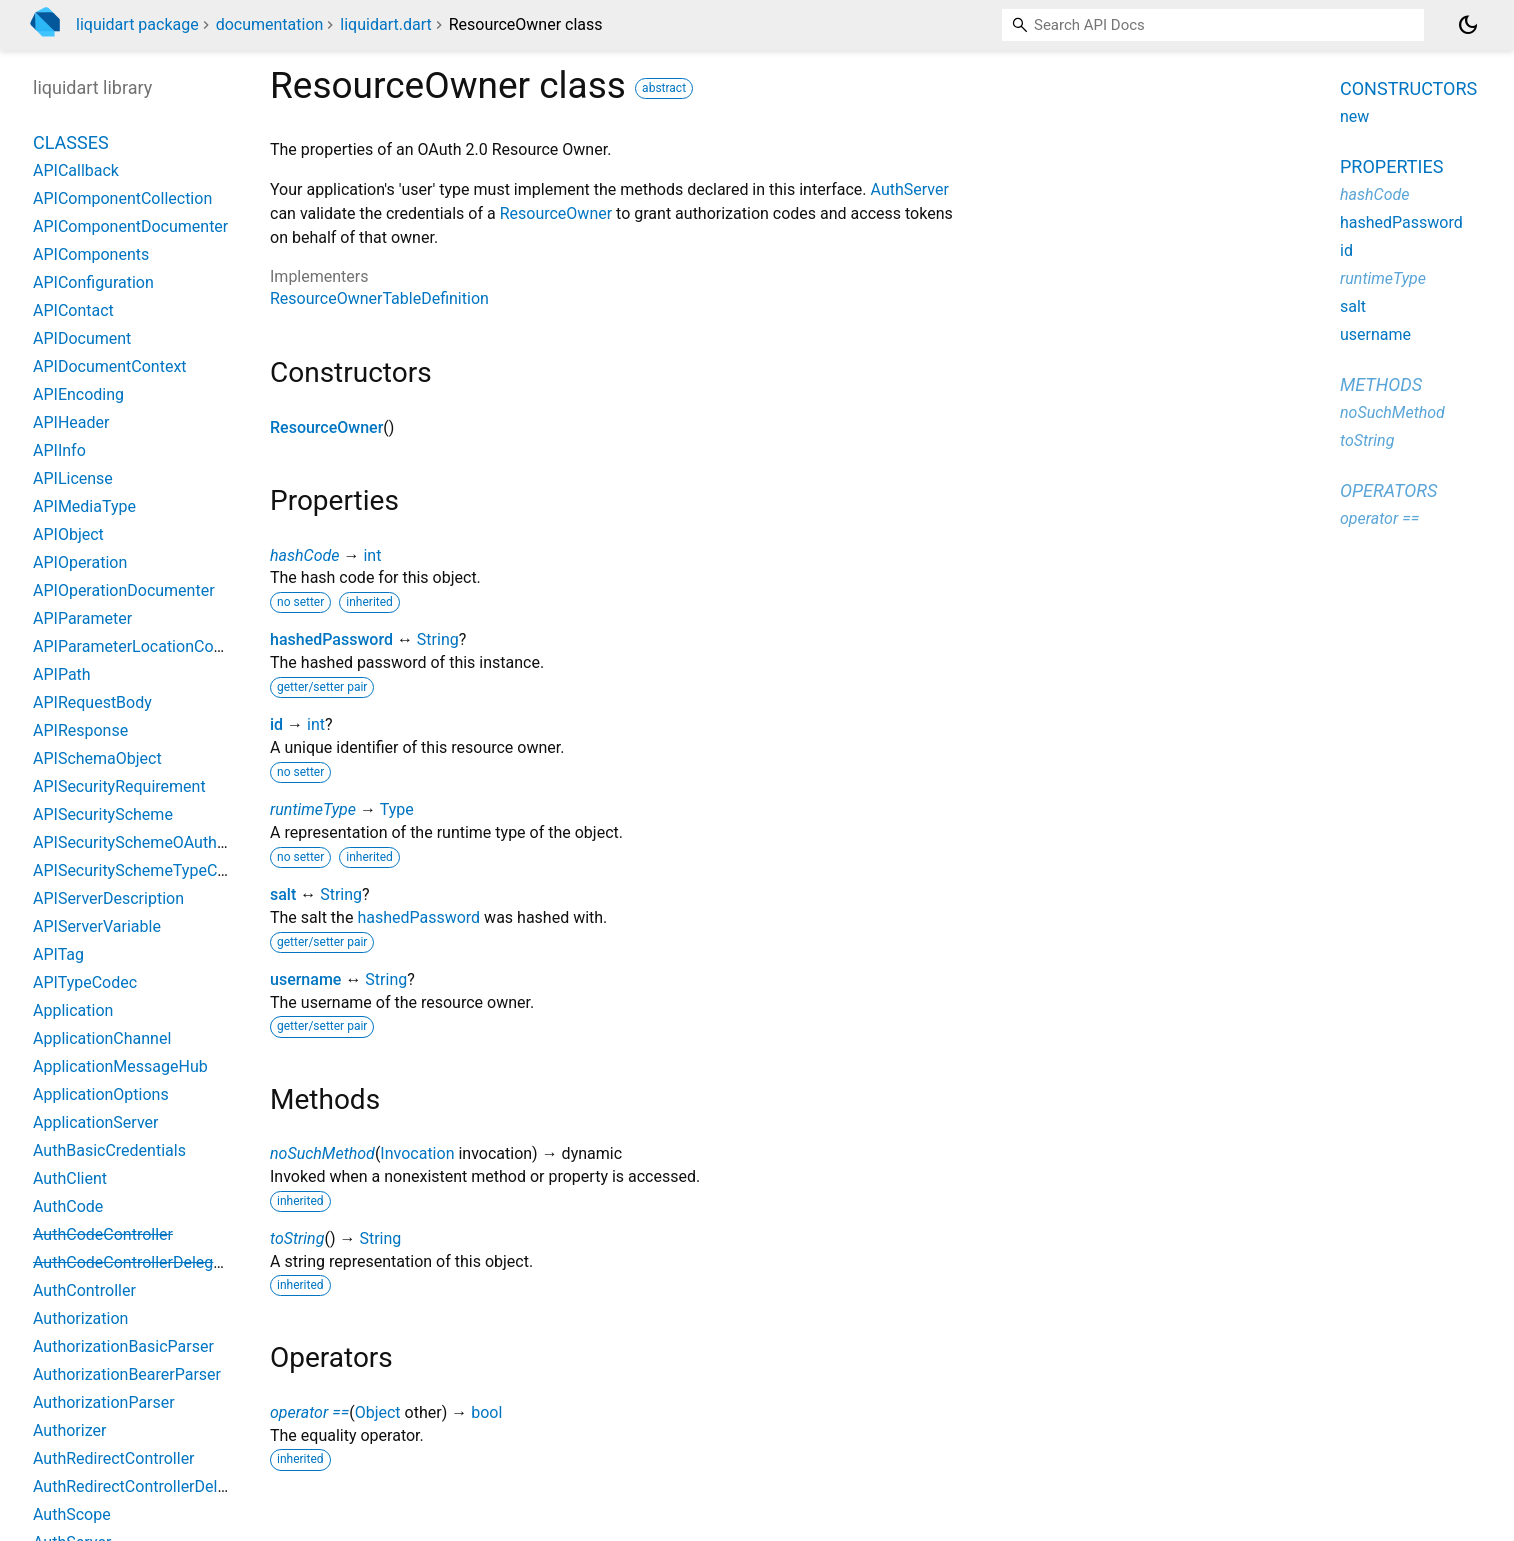 The width and height of the screenshot is (1514, 1541). What do you see at coordinates (130, 226) in the screenshot?
I see `APIComponentDocumenter` at bounding box center [130, 226].